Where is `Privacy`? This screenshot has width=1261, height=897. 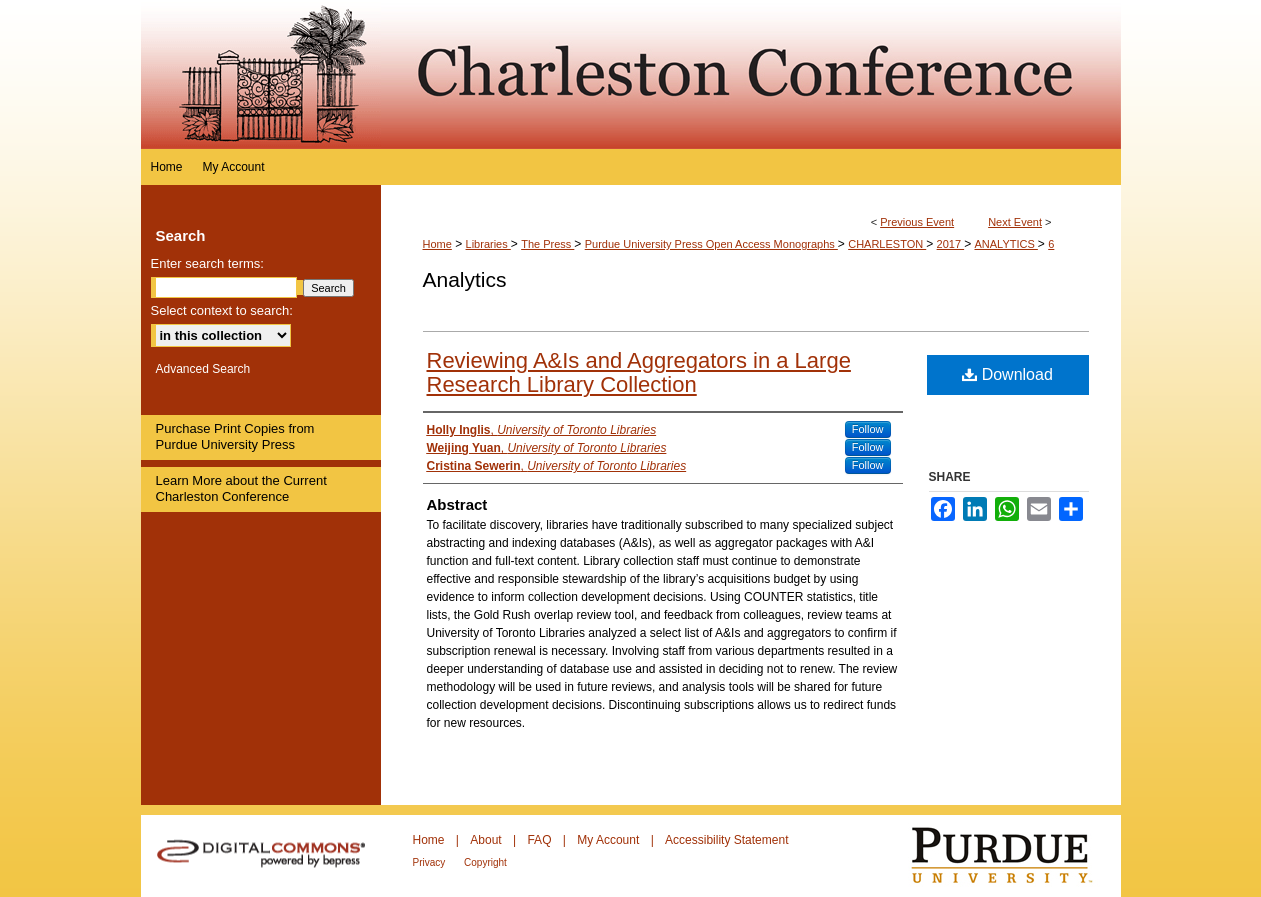
Privacy is located at coordinates (431, 862).